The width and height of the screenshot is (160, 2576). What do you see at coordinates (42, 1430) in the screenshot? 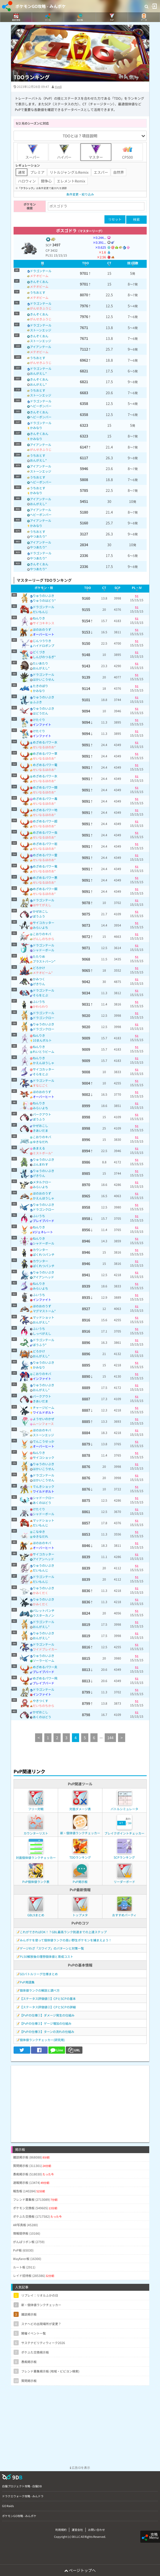
I see `ほのおのキバ` at bounding box center [42, 1430].